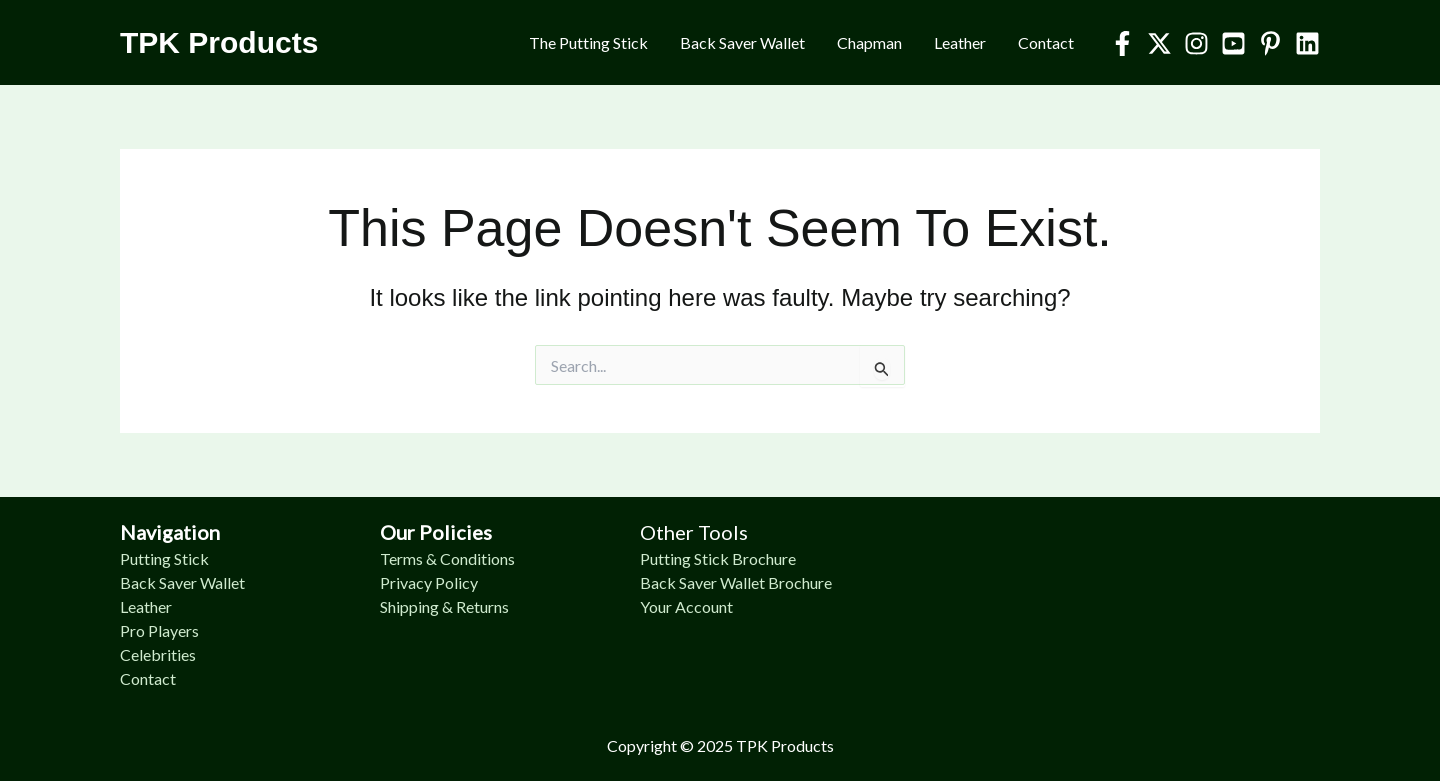  I want to click on Back Saver Wallet Brochure, so click(736, 582).